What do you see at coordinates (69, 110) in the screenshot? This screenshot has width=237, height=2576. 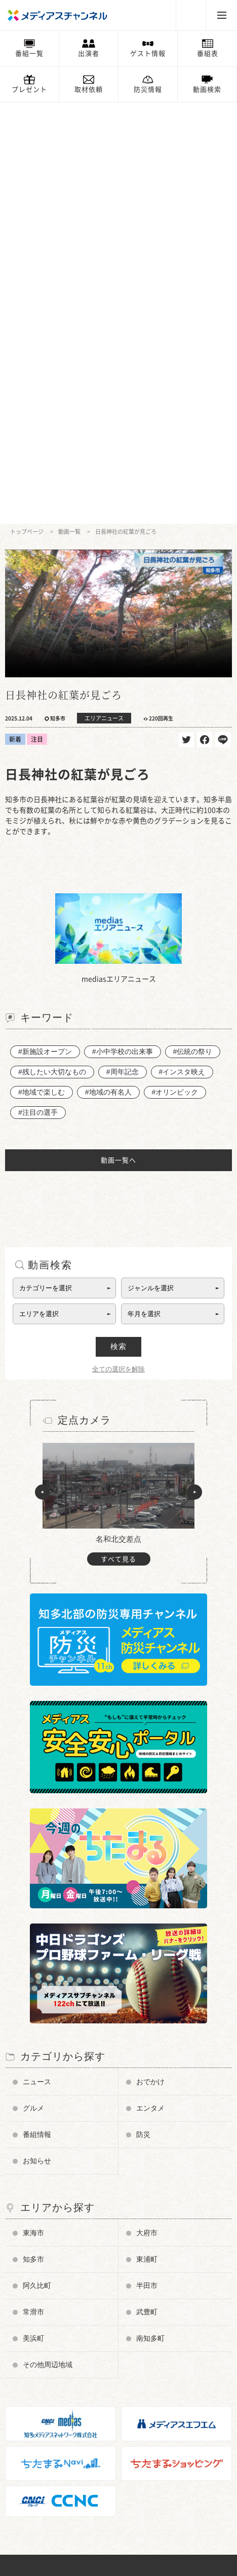 I see `動画一覧` at bounding box center [69, 110].